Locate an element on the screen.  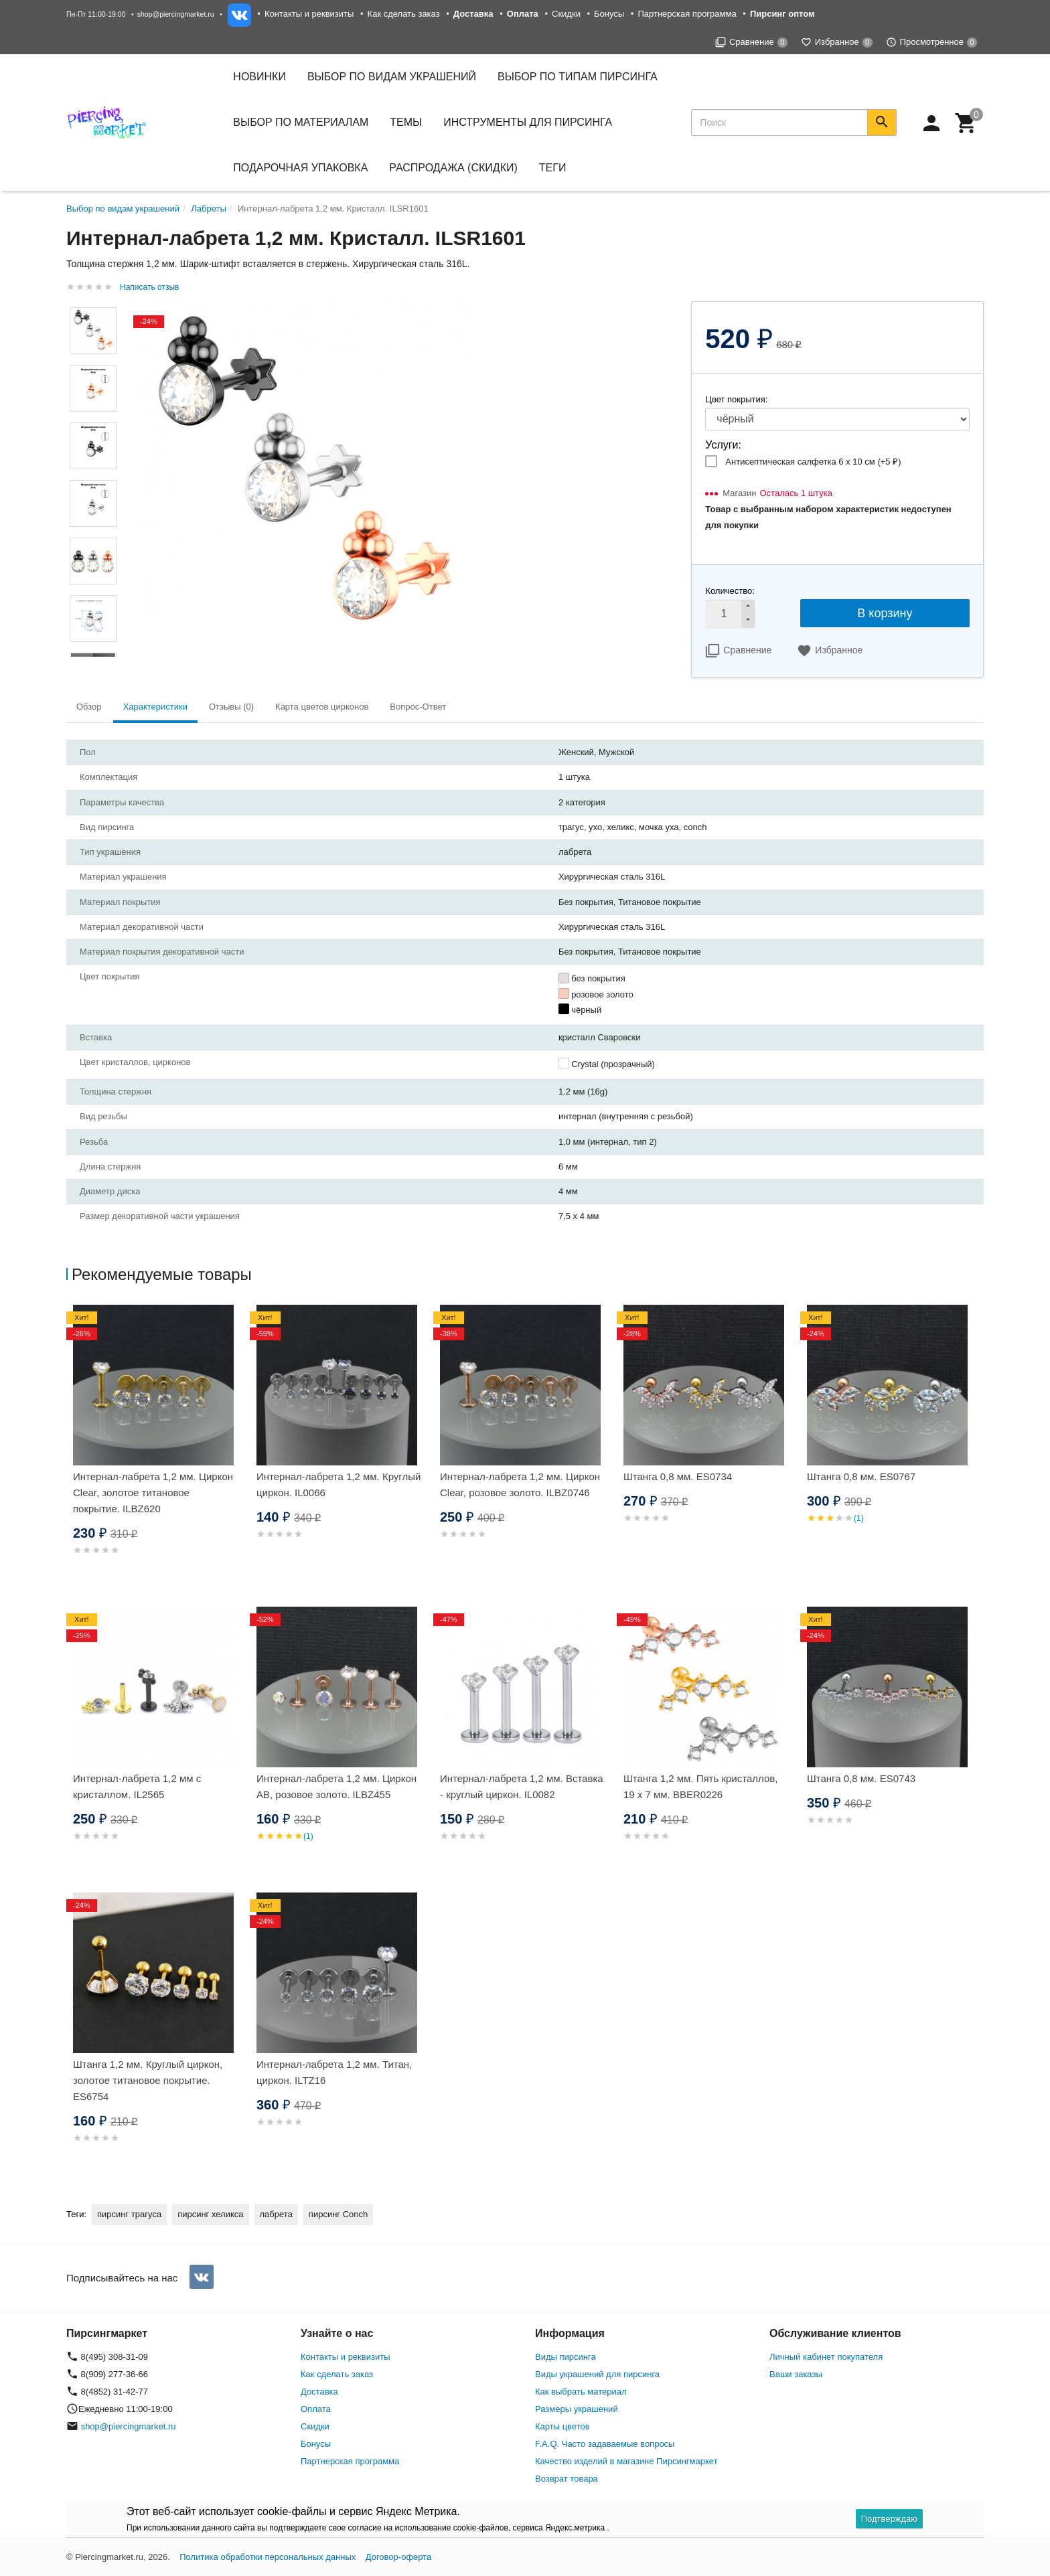
Ваши заказы is located at coordinates (795, 2374).